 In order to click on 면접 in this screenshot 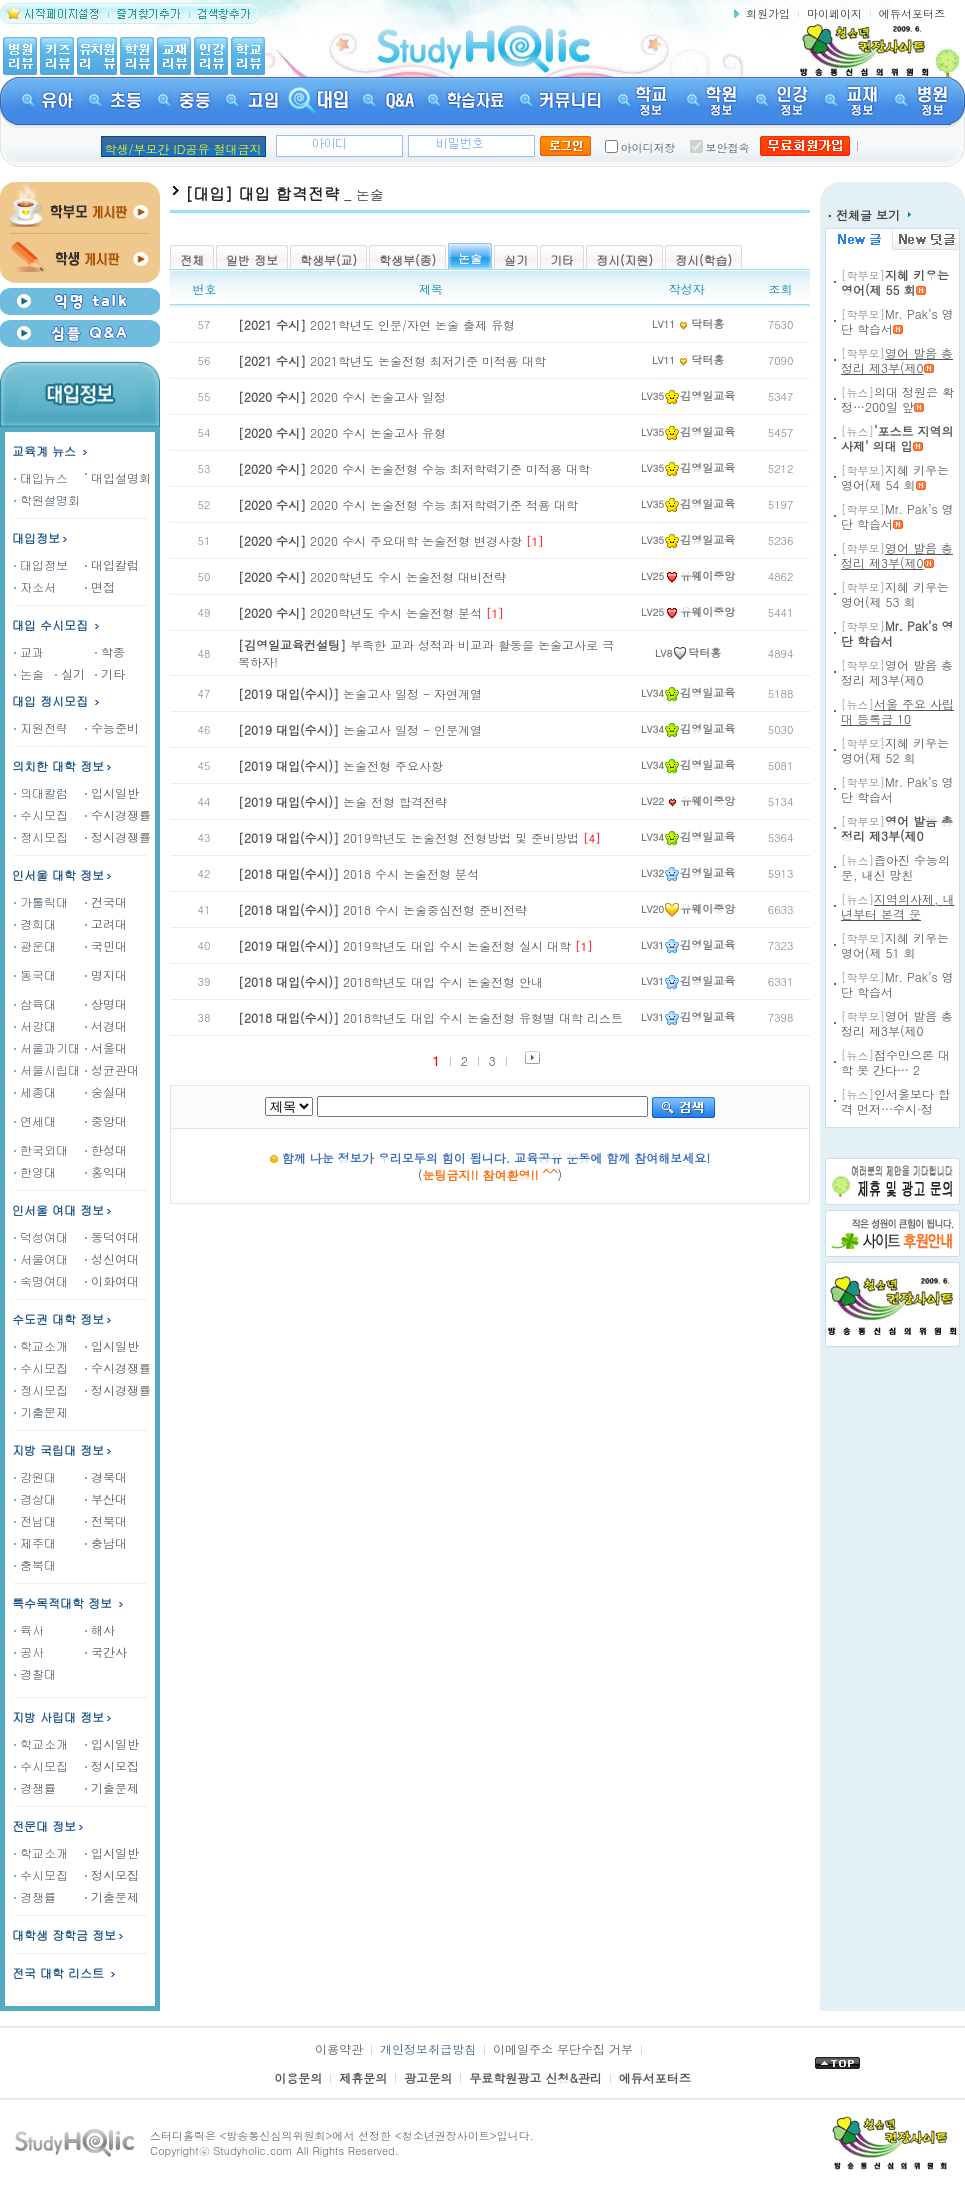, I will do `click(100, 586)`.